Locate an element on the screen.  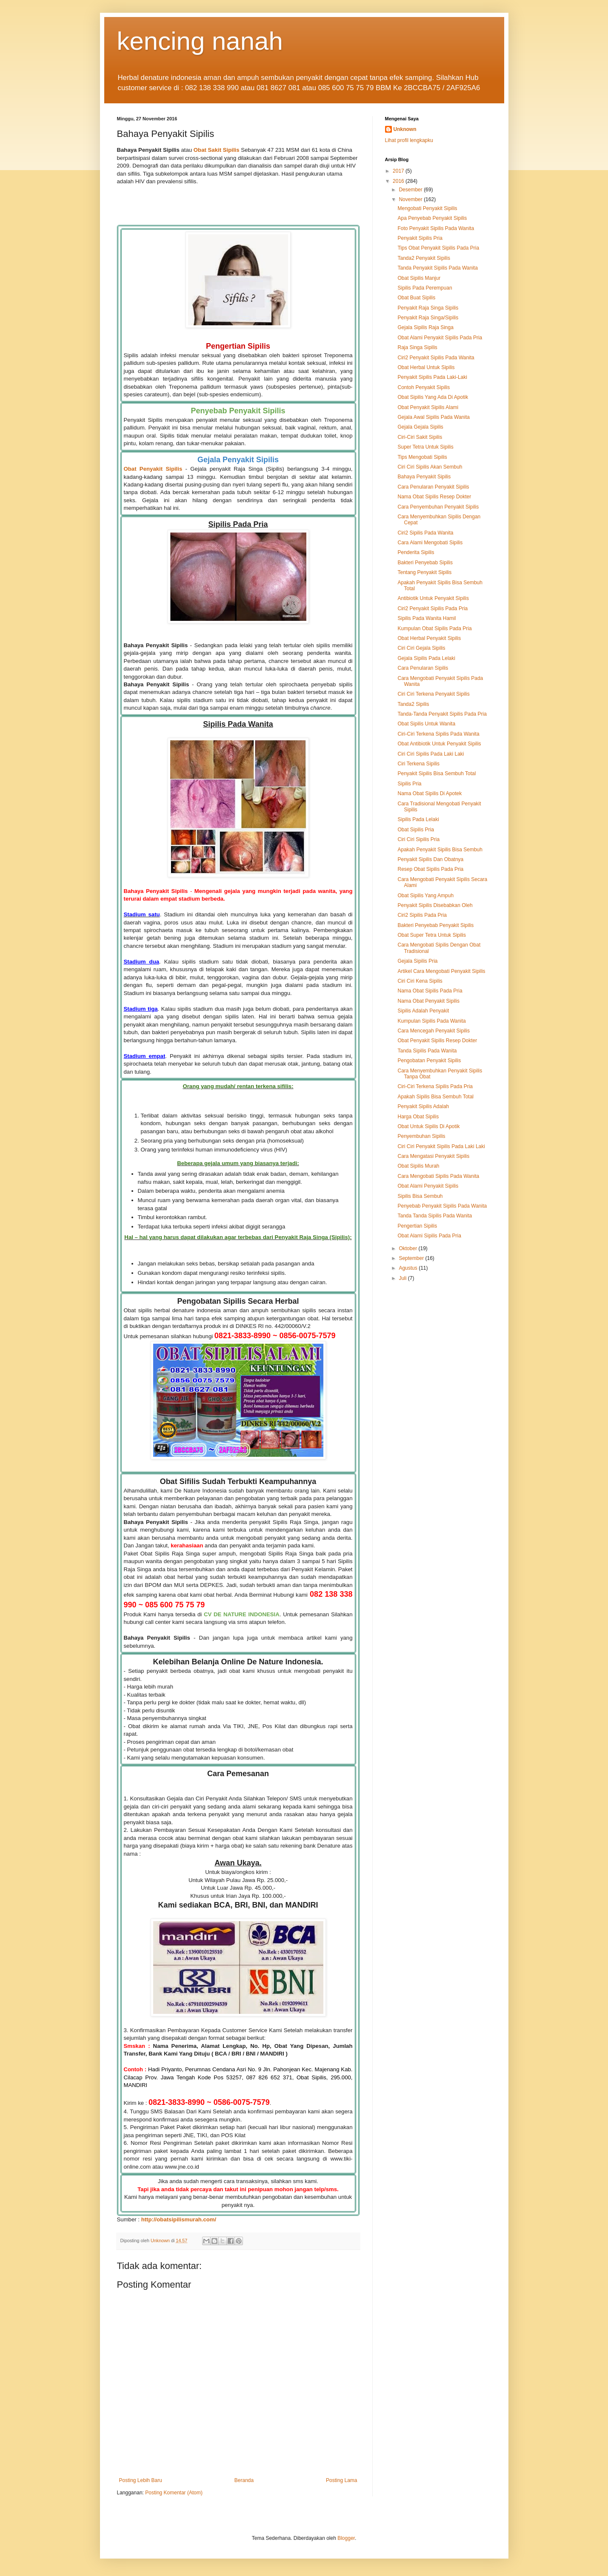
Tips Obat Penyakit Sipilis Pada Pria is located at coordinates (438, 248).